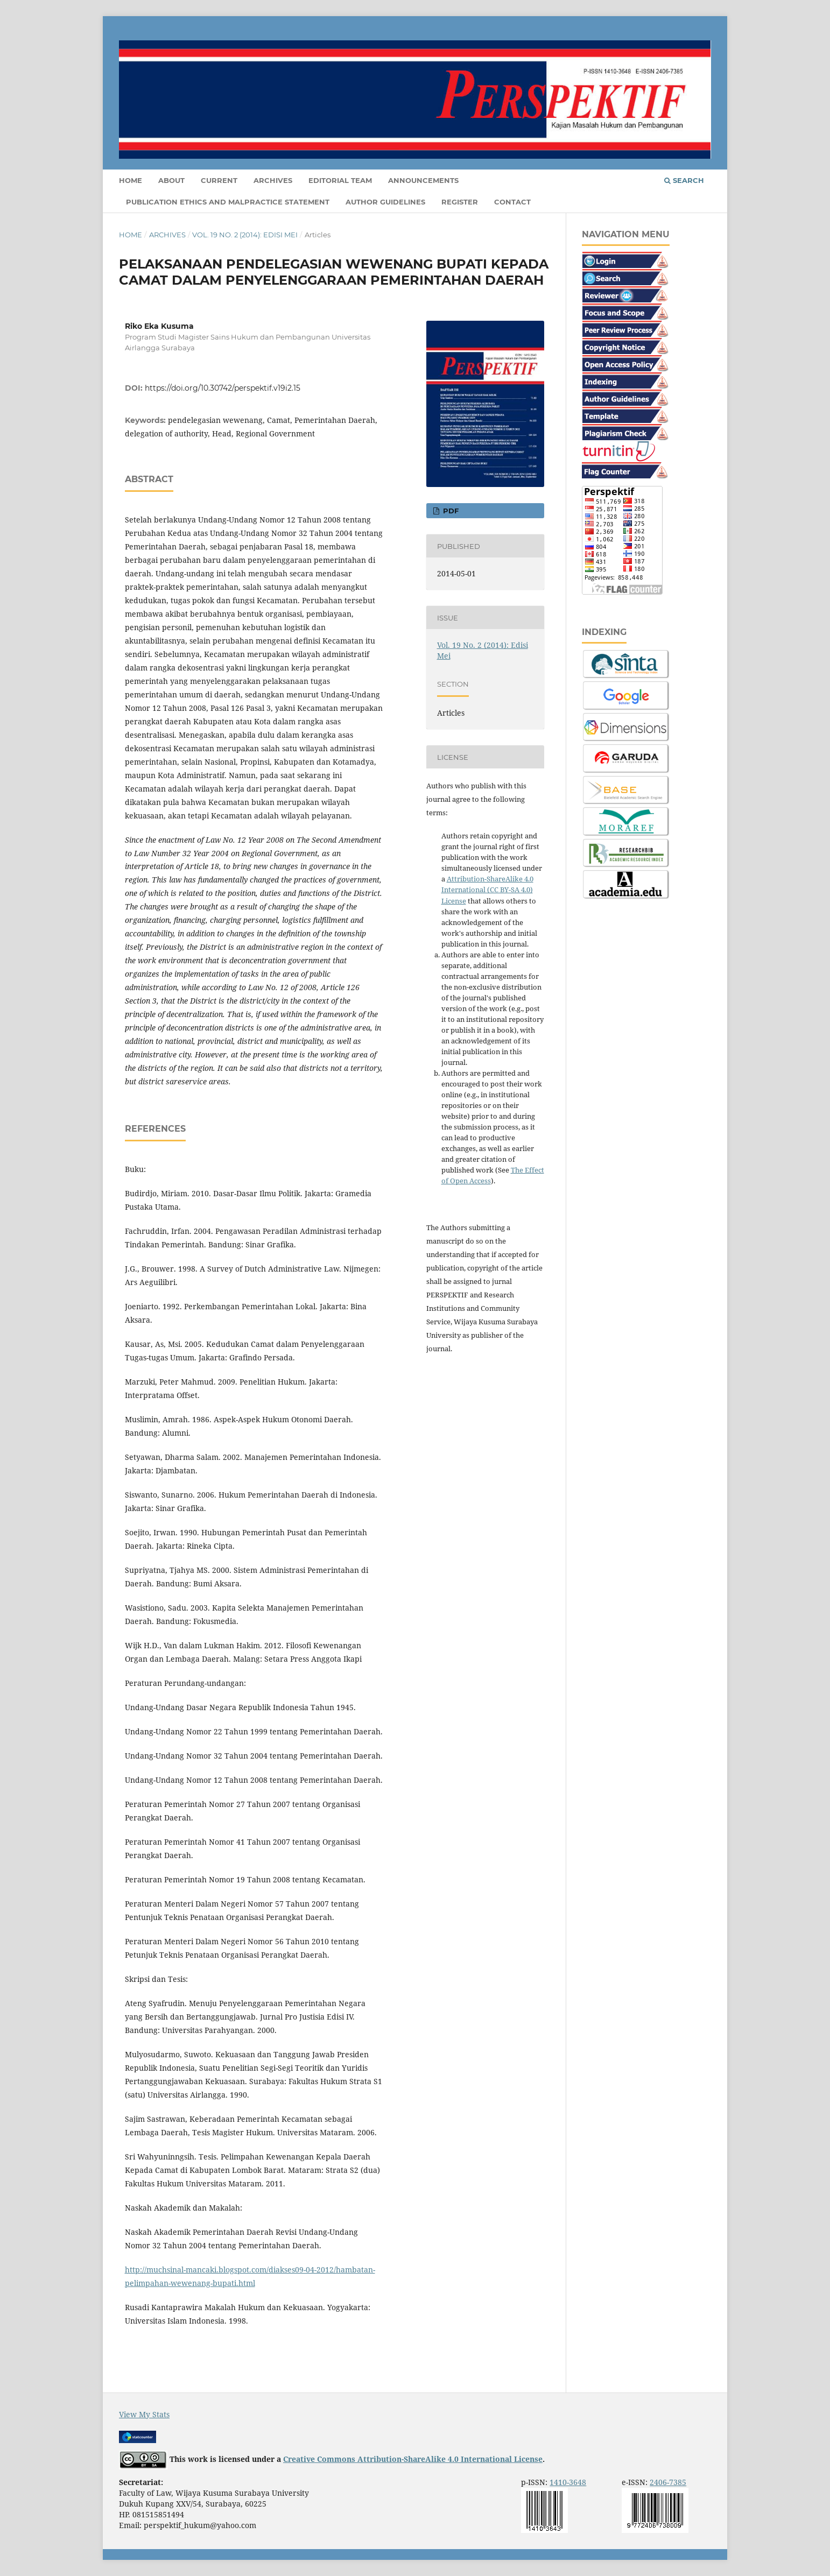 Image resolution: width=830 pixels, height=2576 pixels. Describe the element at coordinates (413, 2459) in the screenshot. I see `Creative Commons Attribution-ShareAlike 4.0 International License` at that location.